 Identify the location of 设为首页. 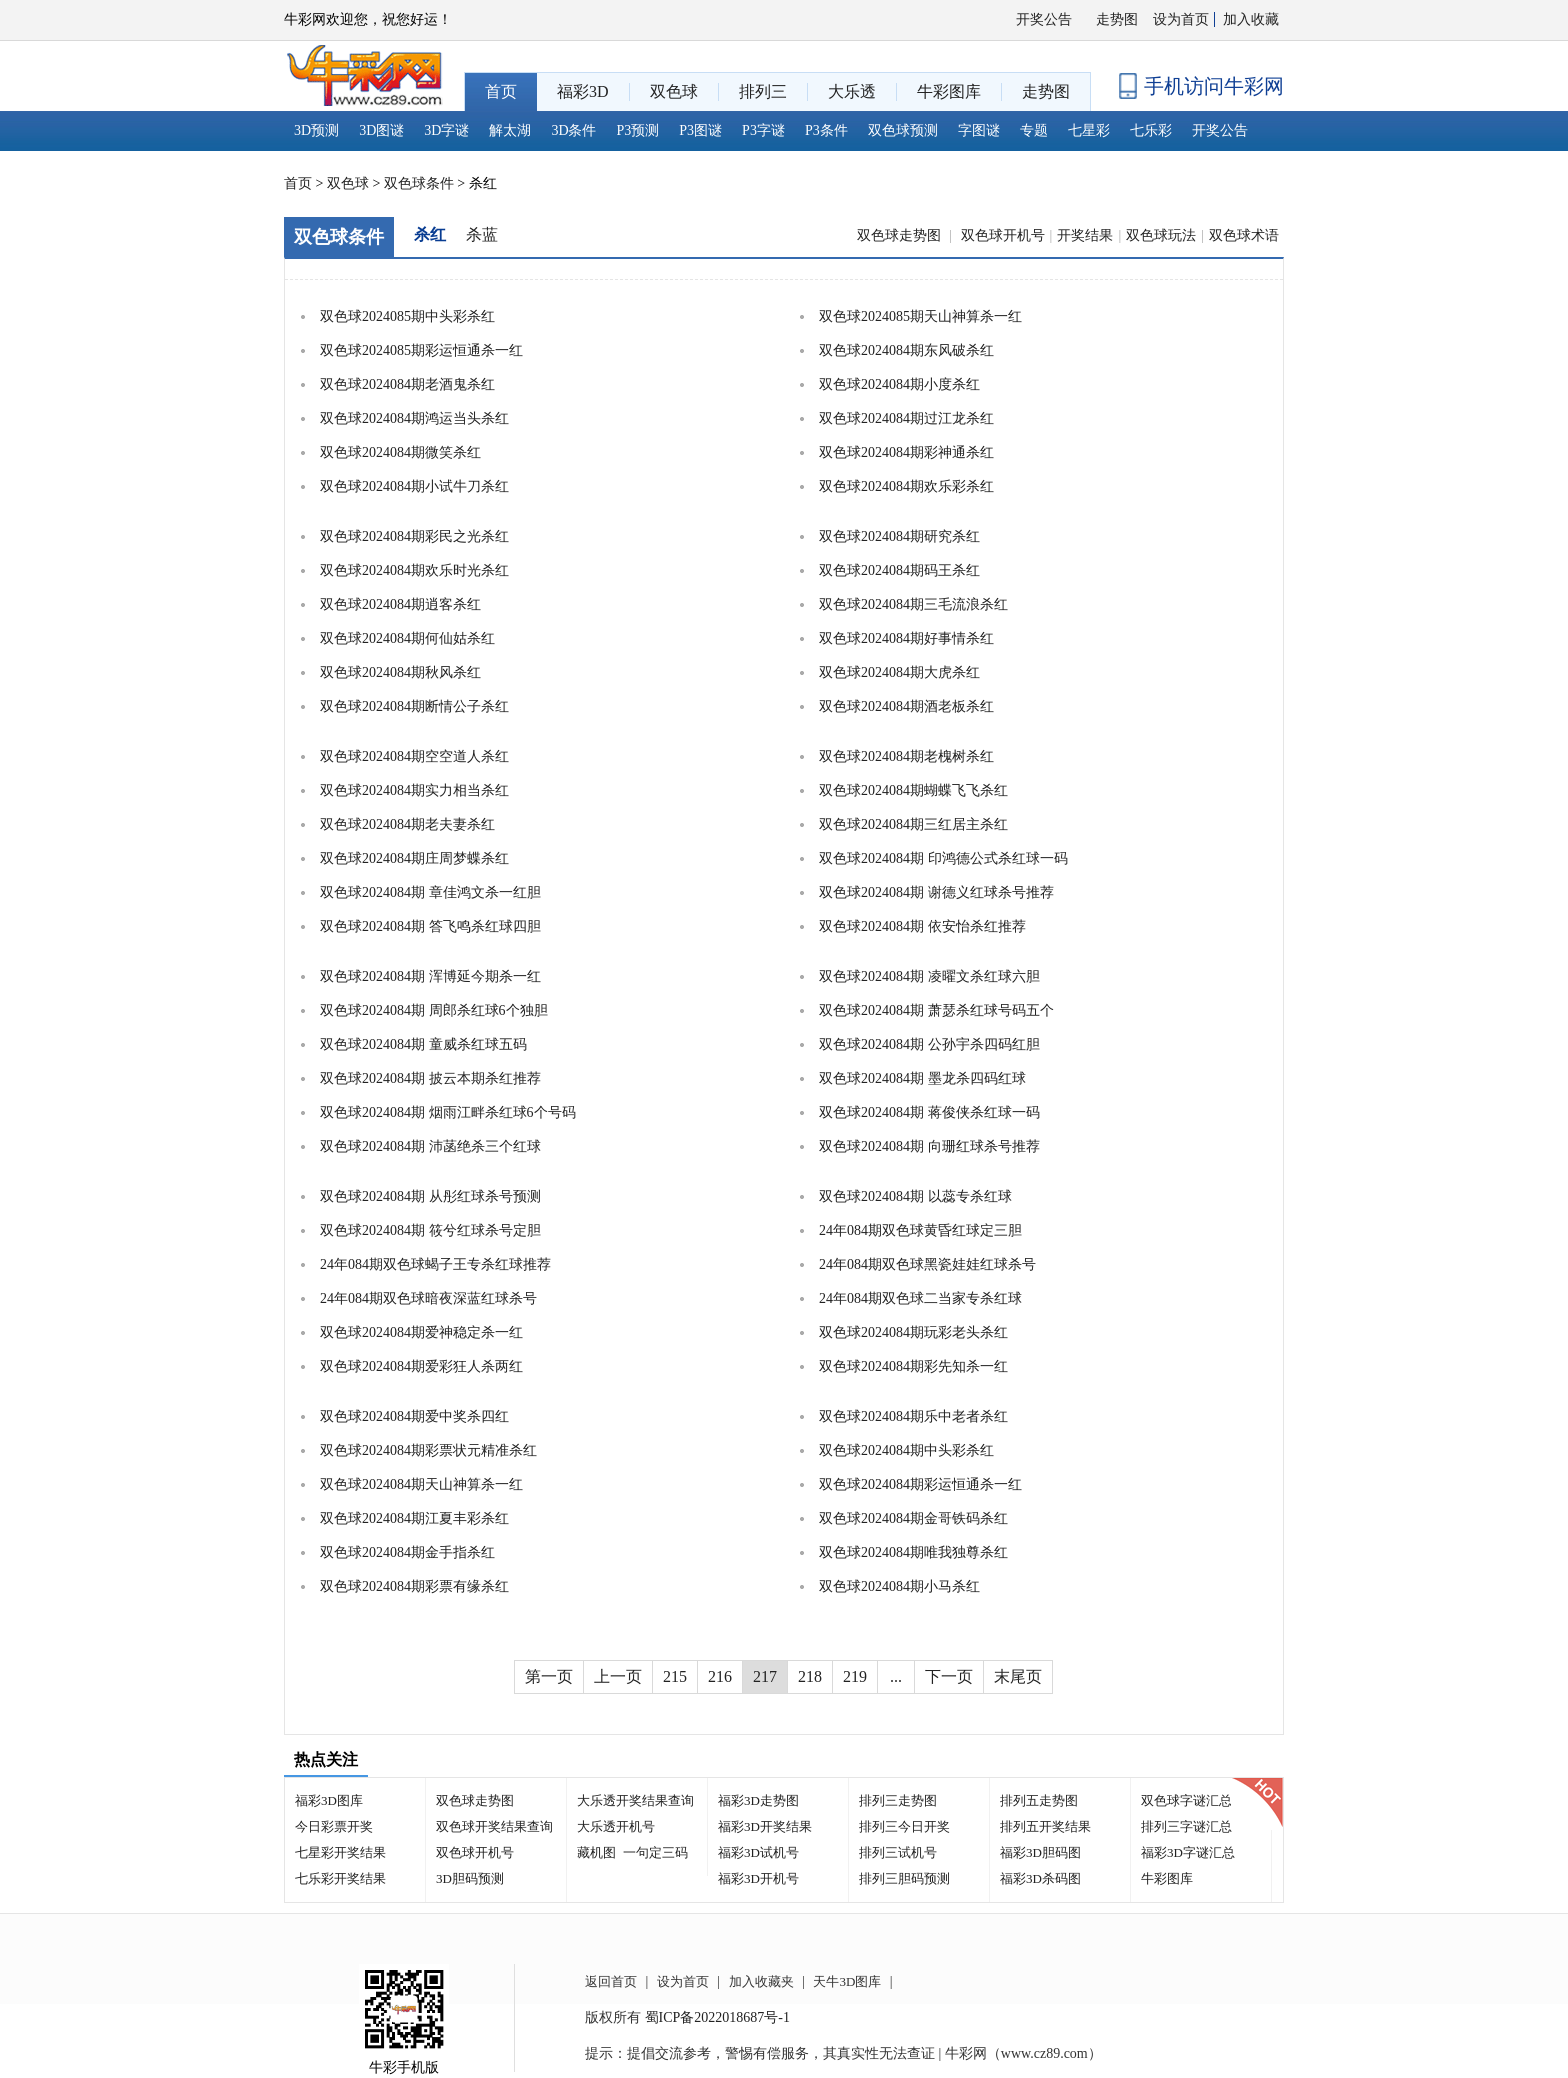
(1181, 19).